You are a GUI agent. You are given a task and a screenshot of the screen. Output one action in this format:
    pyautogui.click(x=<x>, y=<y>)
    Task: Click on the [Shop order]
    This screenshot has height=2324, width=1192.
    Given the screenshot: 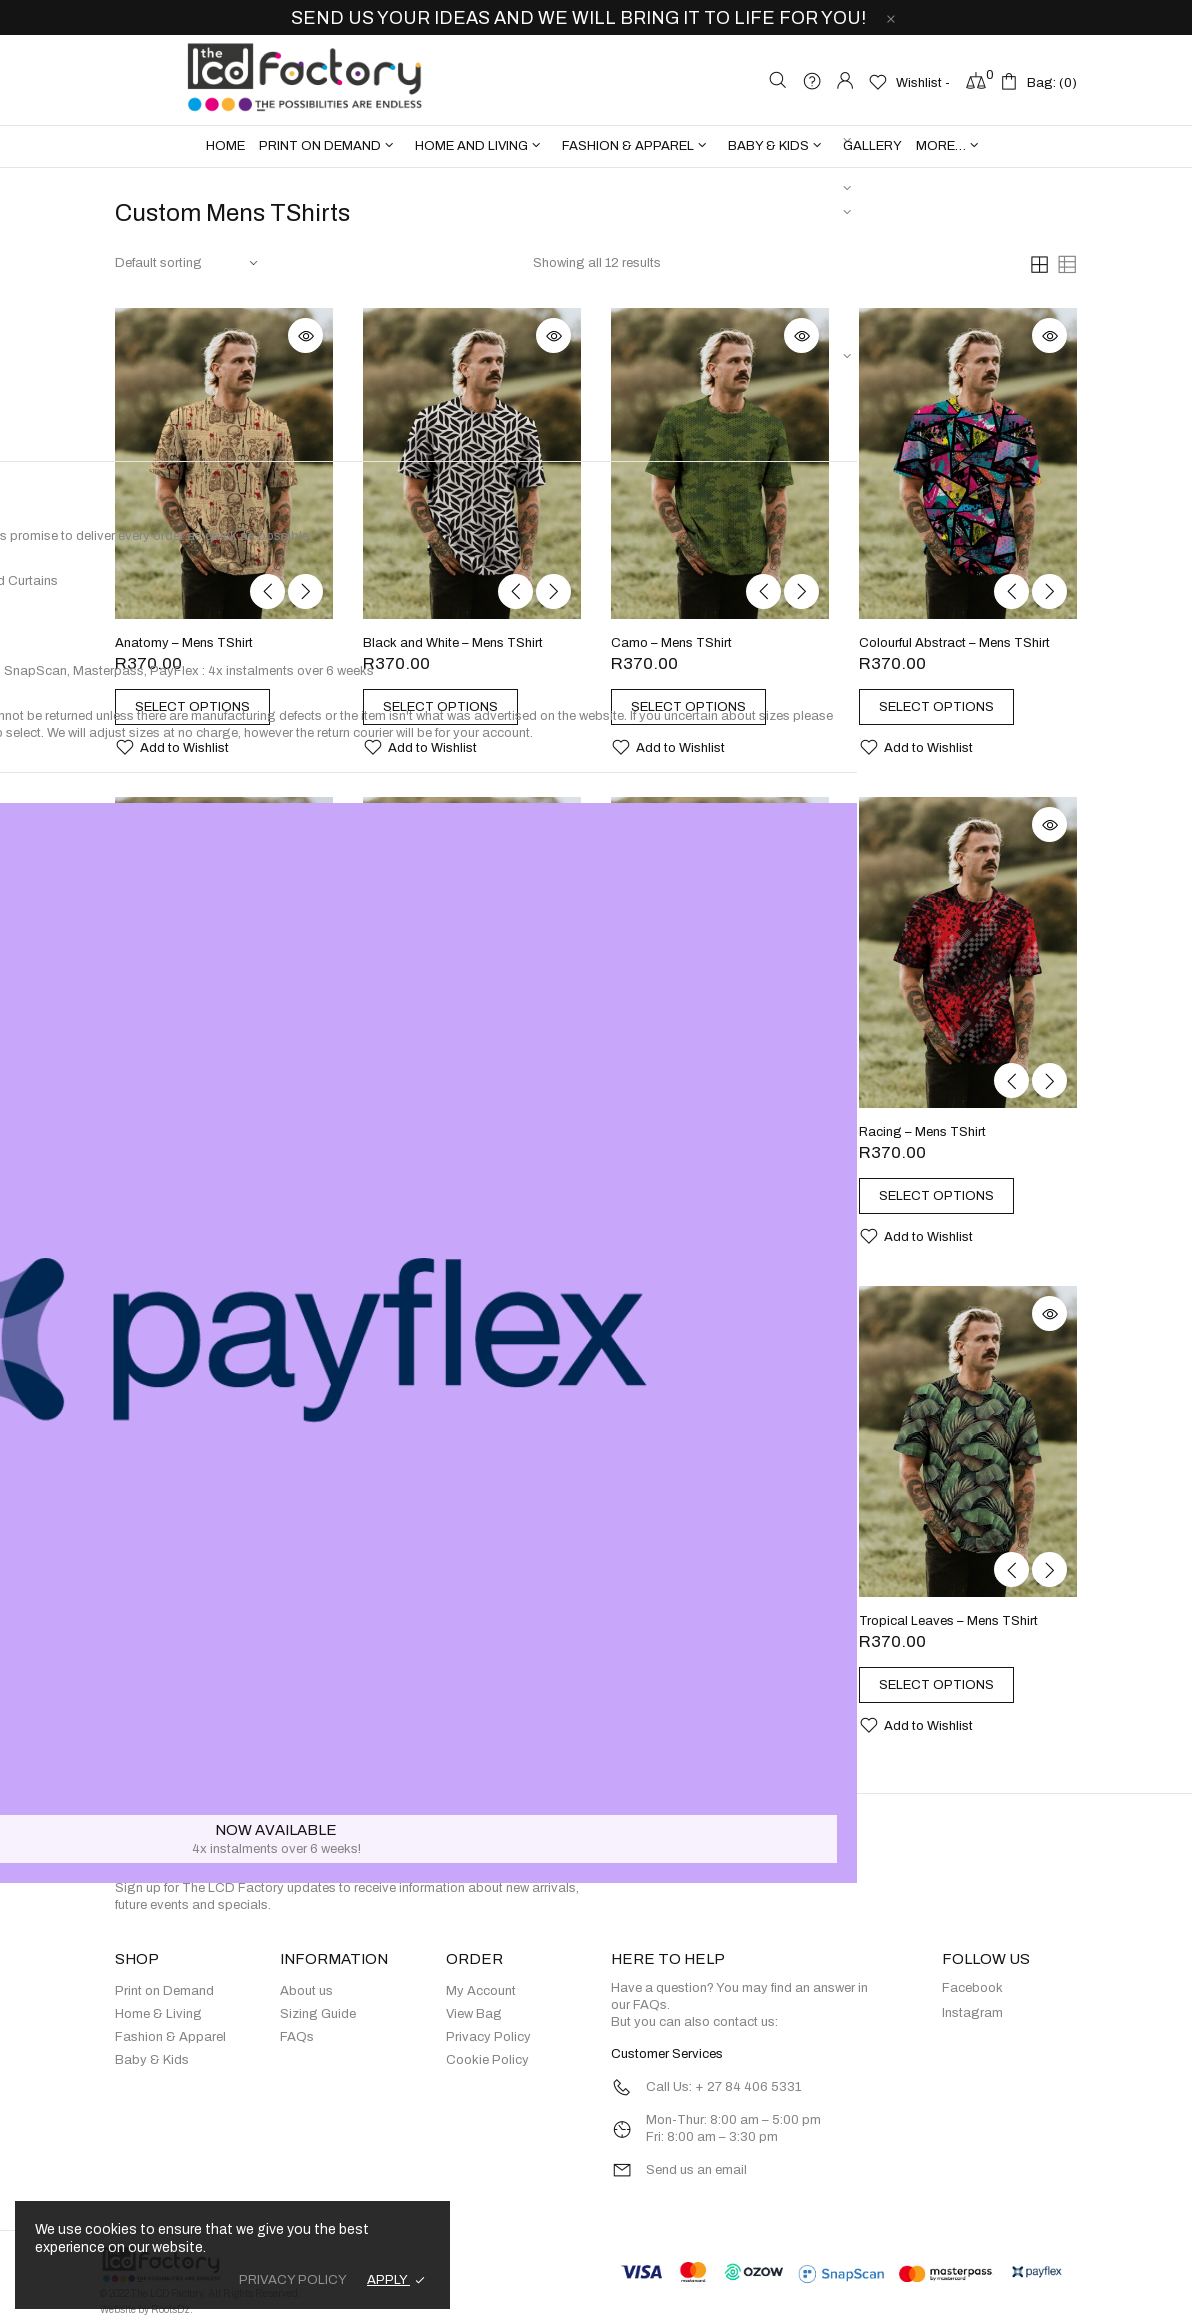 What is the action you would take?
    pyautogui.click(x=187, y=263)
    